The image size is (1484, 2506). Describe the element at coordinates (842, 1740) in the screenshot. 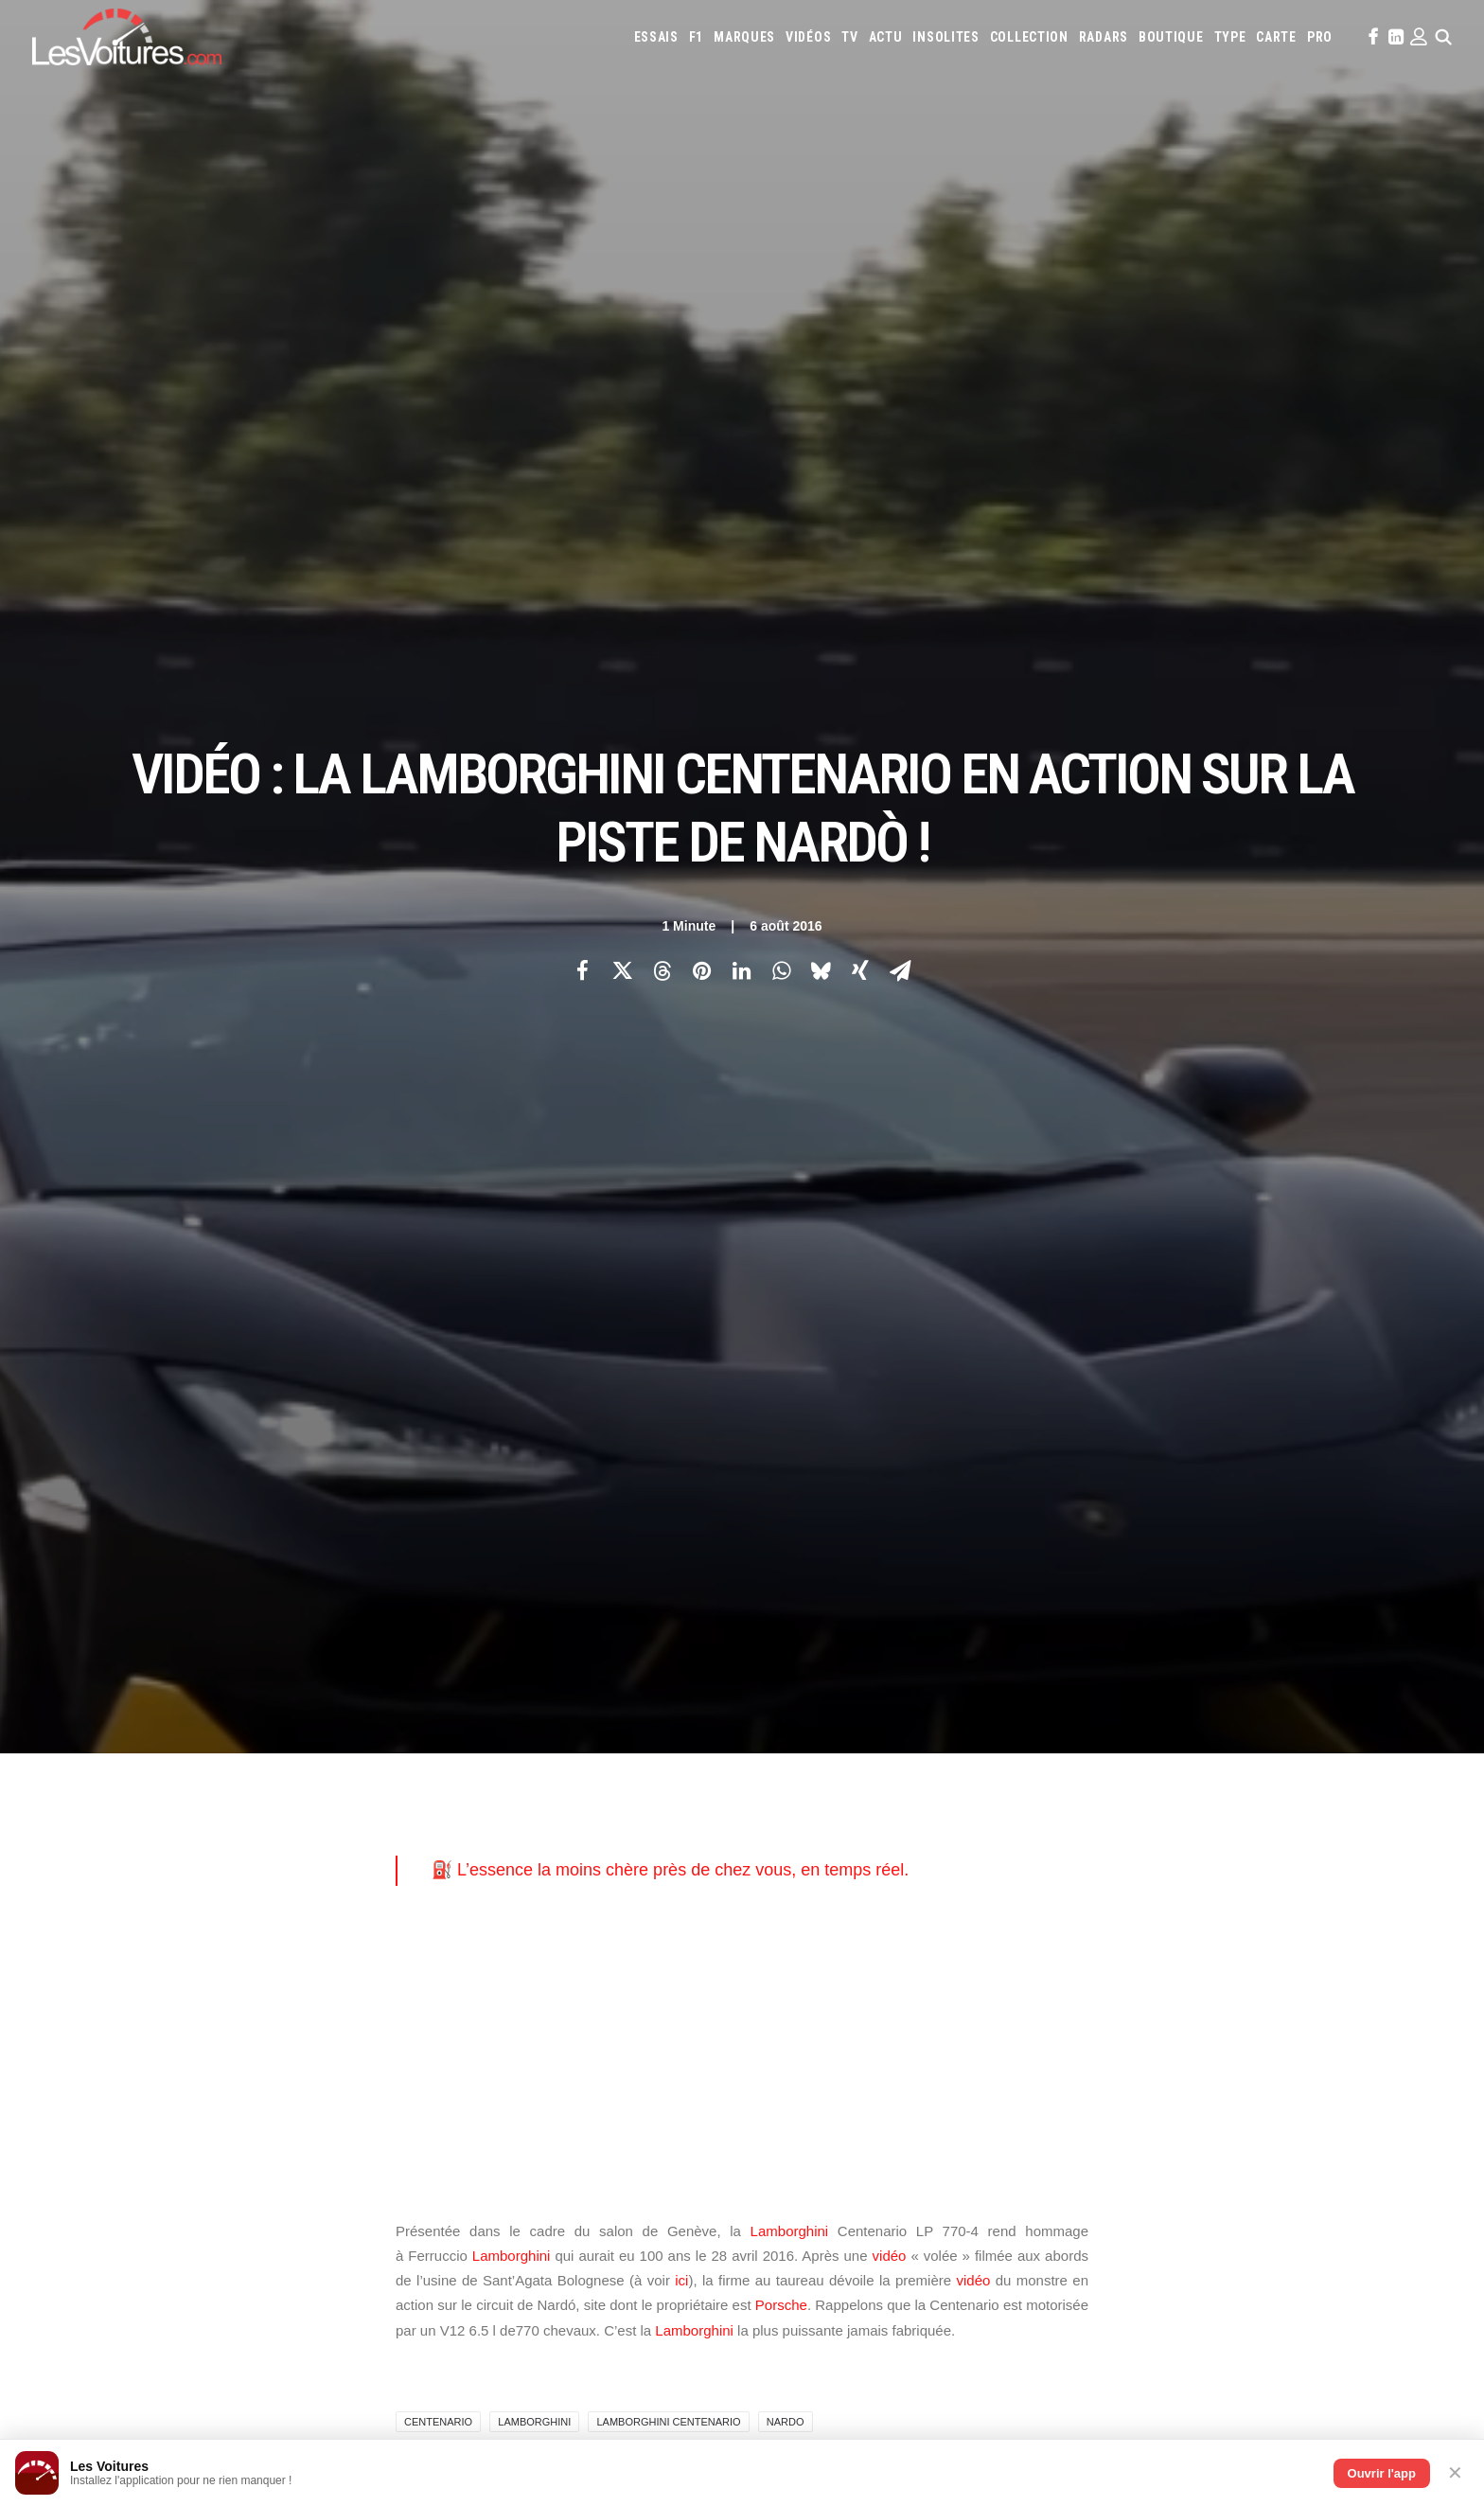

I see `DS Automobiles` at that location.